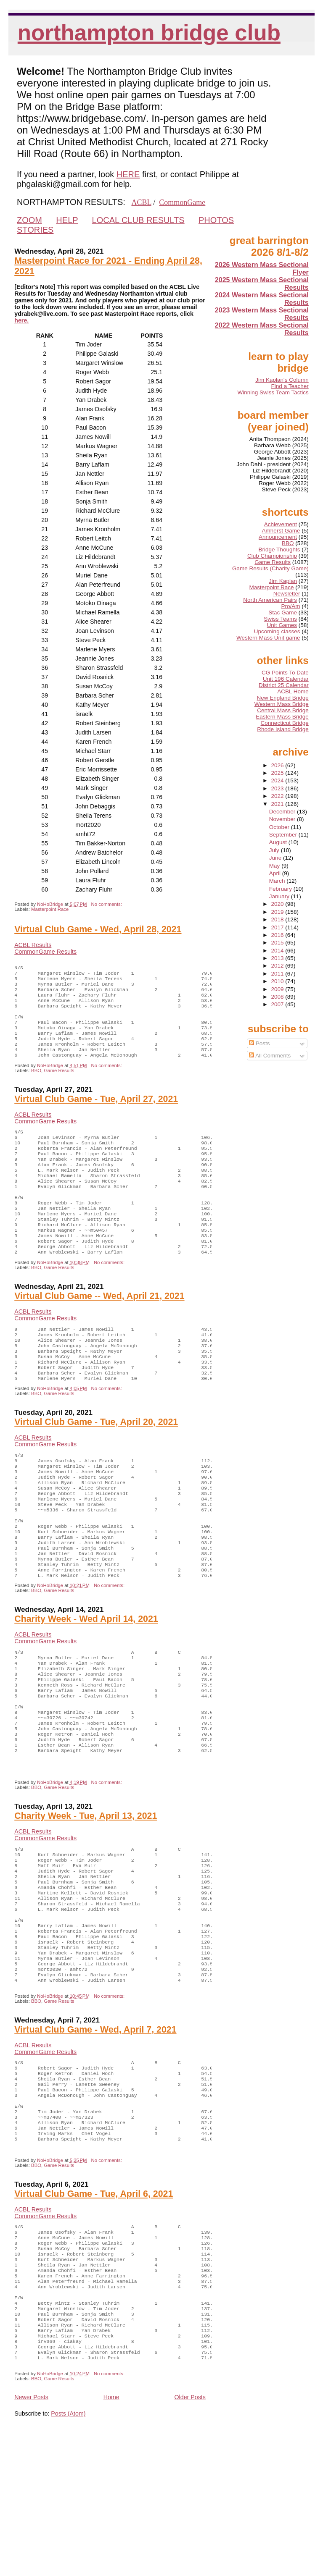 This screenshot has height=2576, width=323. Describe the element at coordinates (277, 881) in the screenshot. I see `March` at that location.